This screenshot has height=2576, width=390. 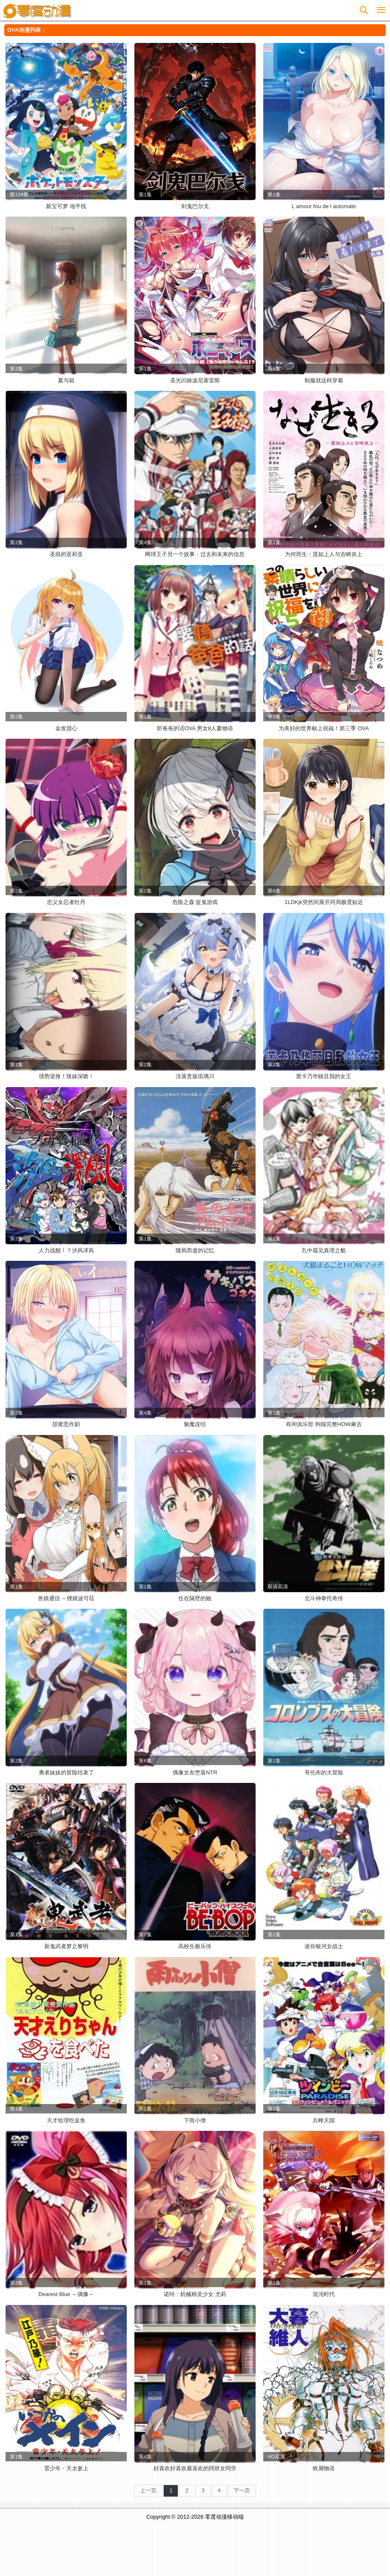 What do you see at coordinates (241, 2490) in the screenshot?
I see `下一页` at bounding box center [241, 2490].